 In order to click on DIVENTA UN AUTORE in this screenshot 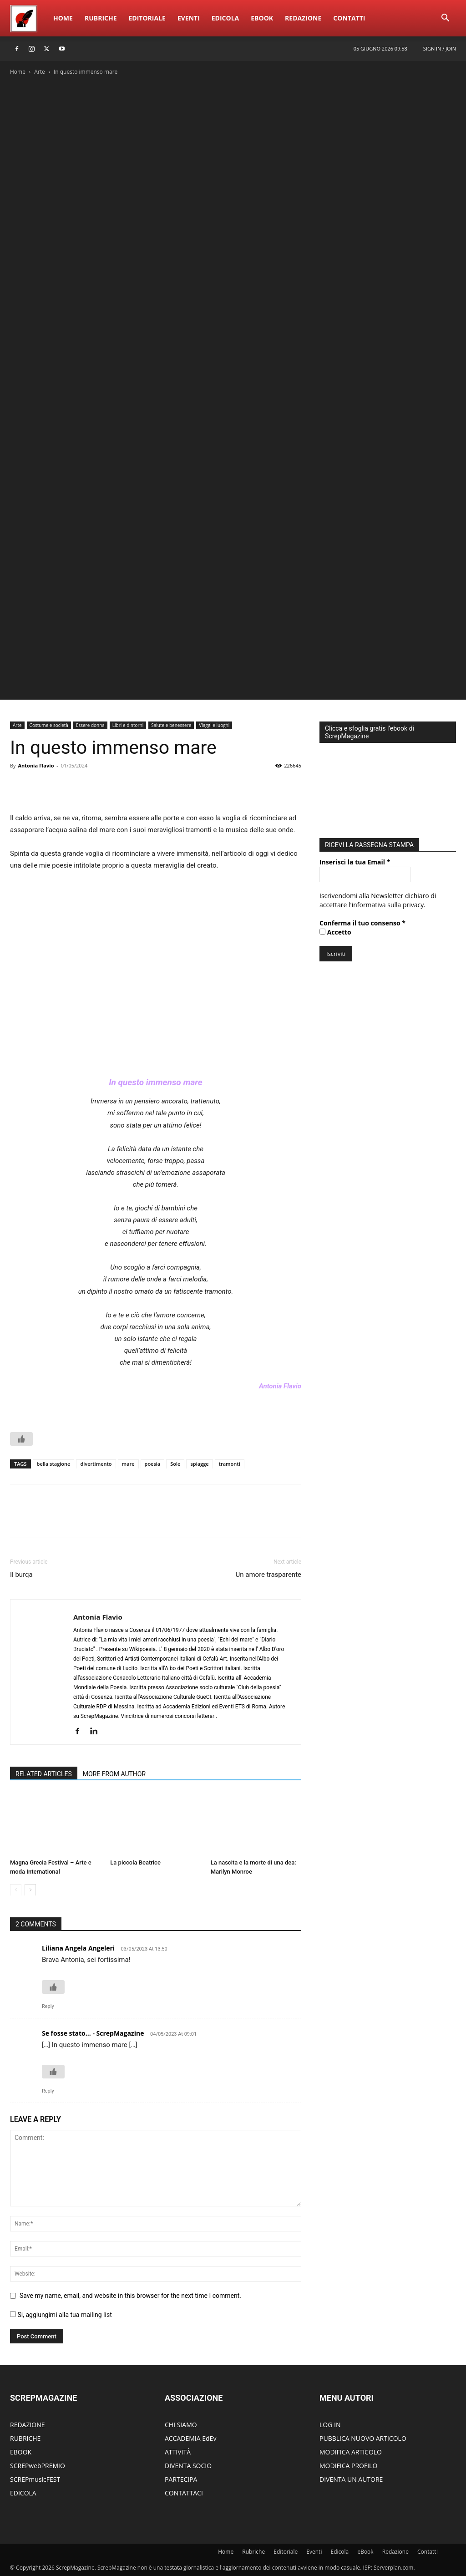, I will do `click(351, 2479)`.